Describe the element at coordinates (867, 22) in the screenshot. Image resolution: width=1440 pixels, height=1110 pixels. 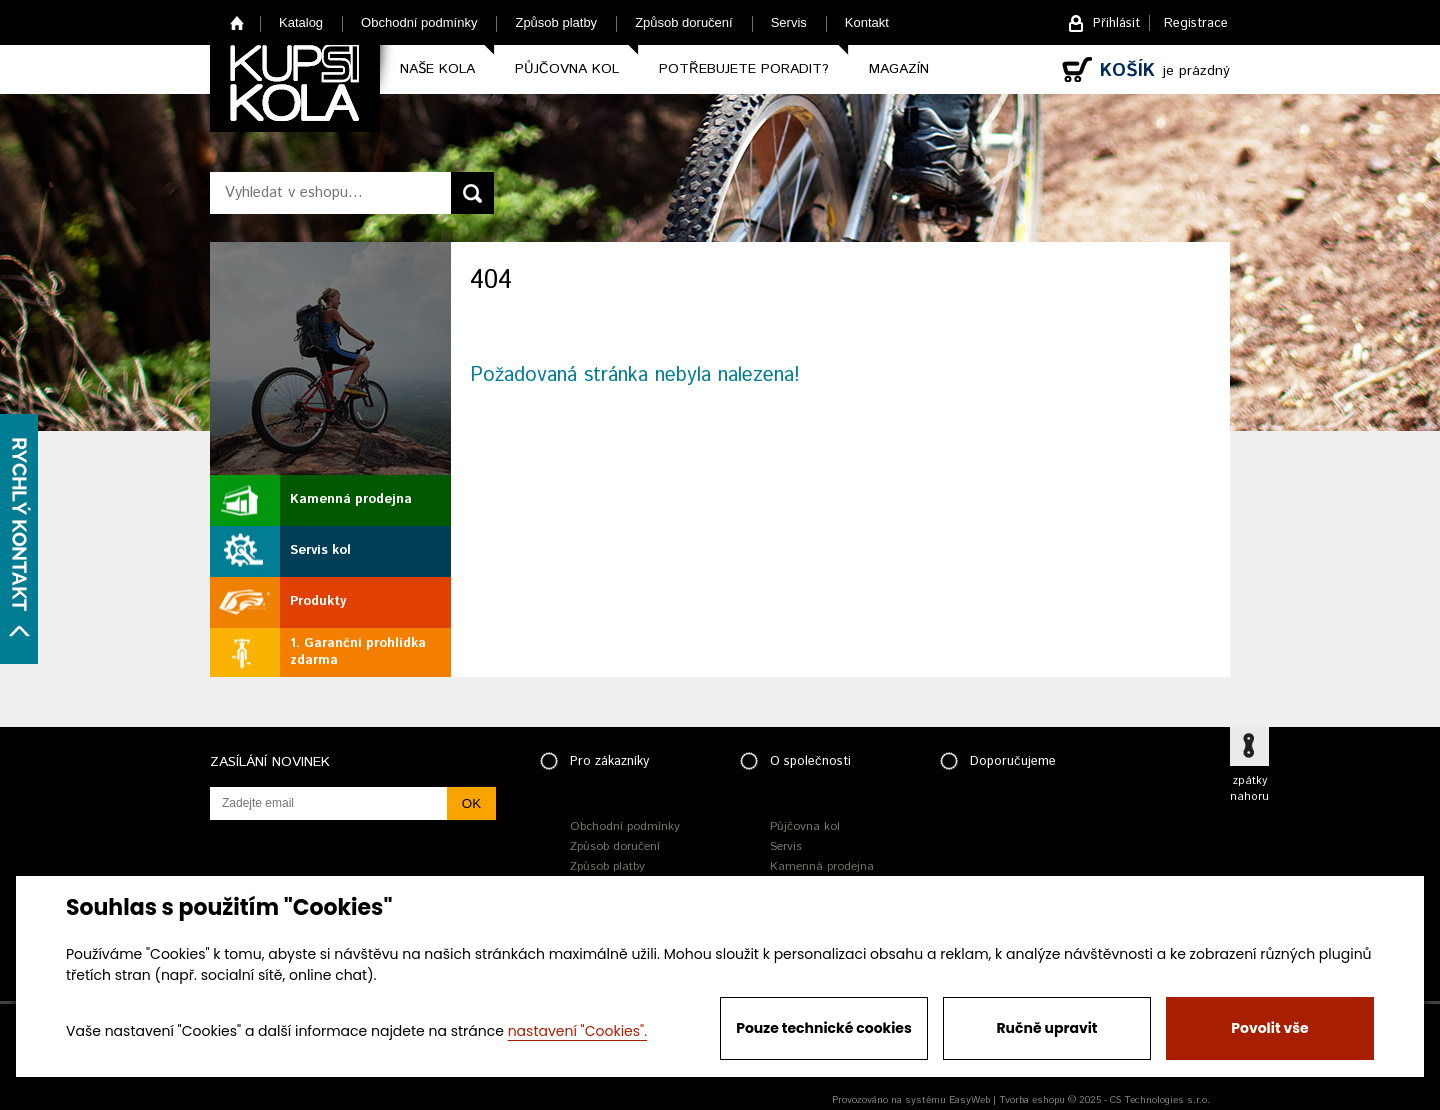
I see `Kontakt` at that location.